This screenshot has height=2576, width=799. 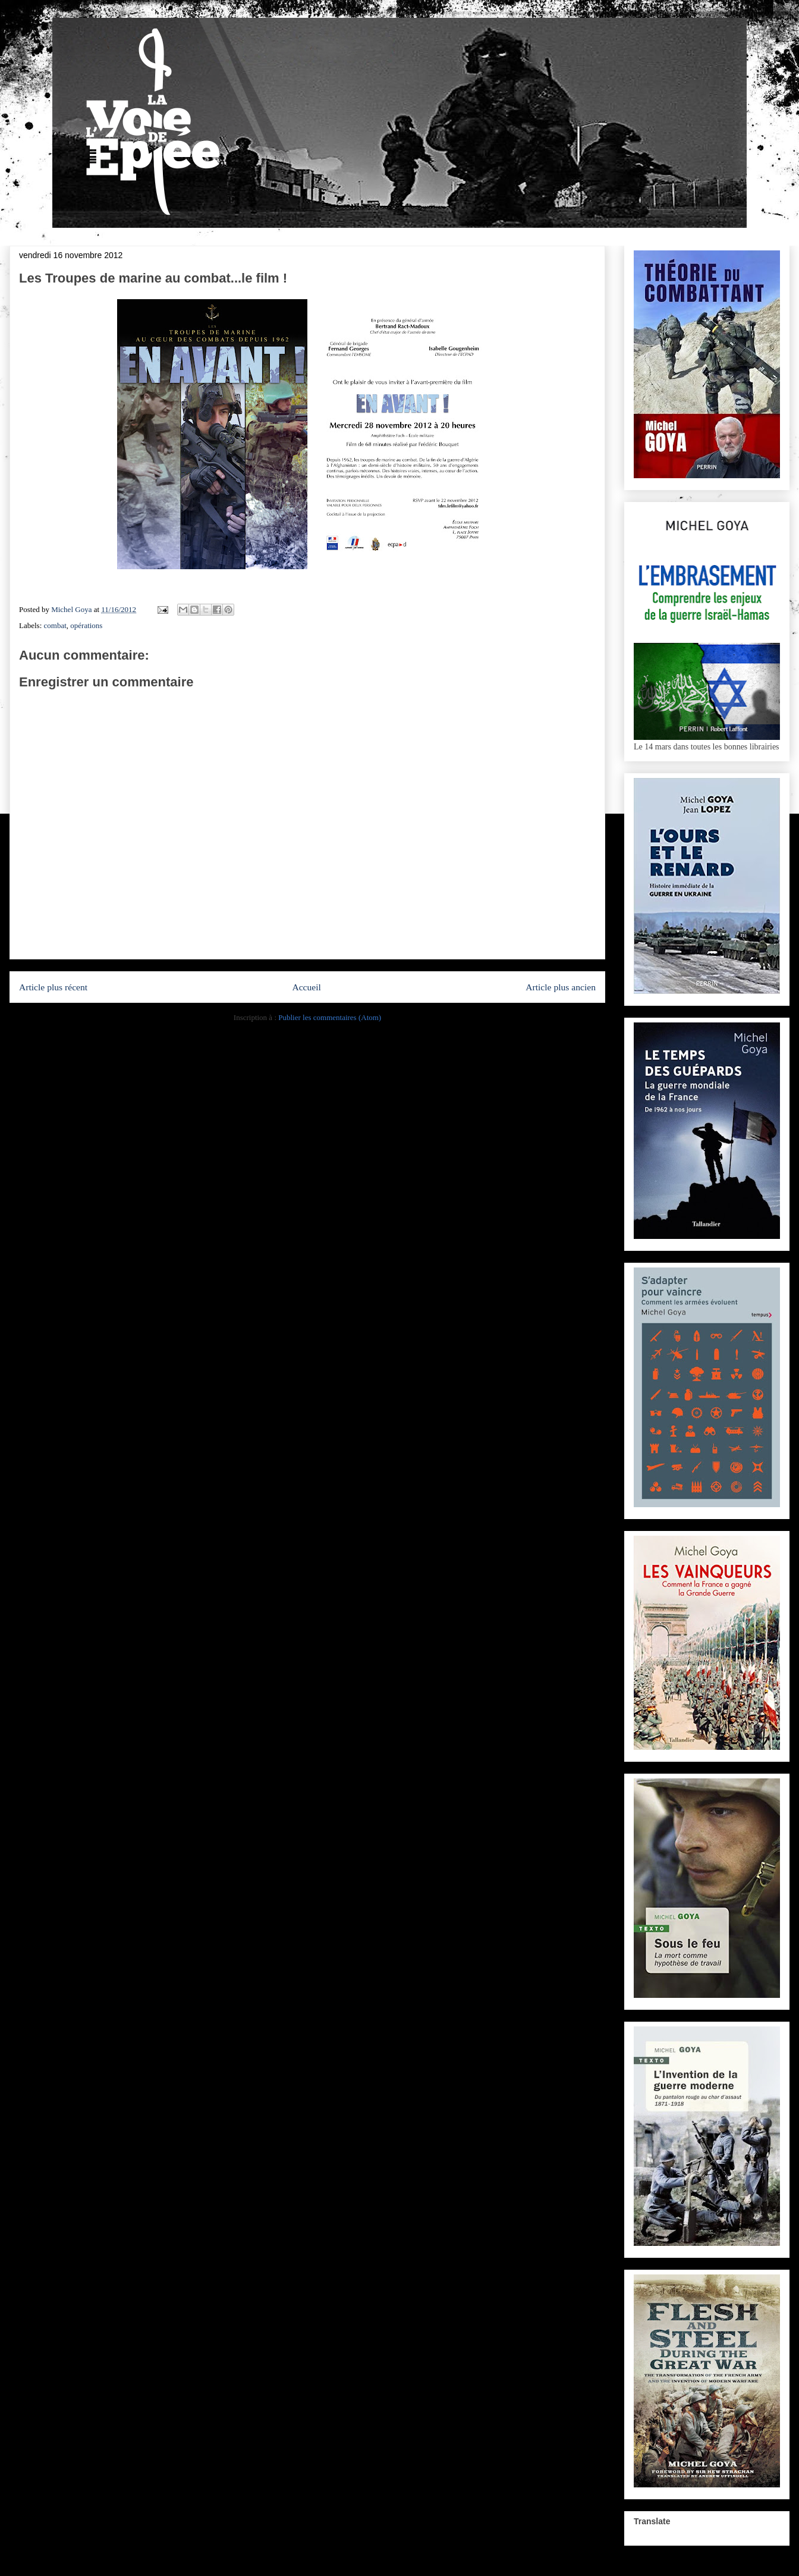 I want to click on Article plus ancien, so click(x=561, y=987).